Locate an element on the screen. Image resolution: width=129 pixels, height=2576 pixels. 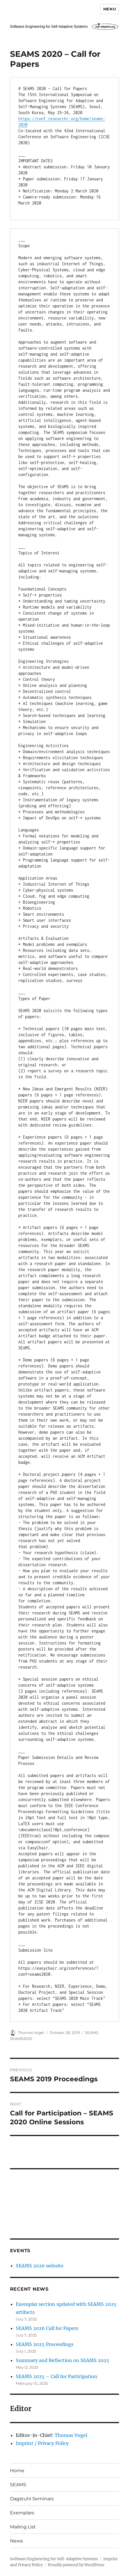
SEAMS 2026 website is located at coordinates (39, 2266).